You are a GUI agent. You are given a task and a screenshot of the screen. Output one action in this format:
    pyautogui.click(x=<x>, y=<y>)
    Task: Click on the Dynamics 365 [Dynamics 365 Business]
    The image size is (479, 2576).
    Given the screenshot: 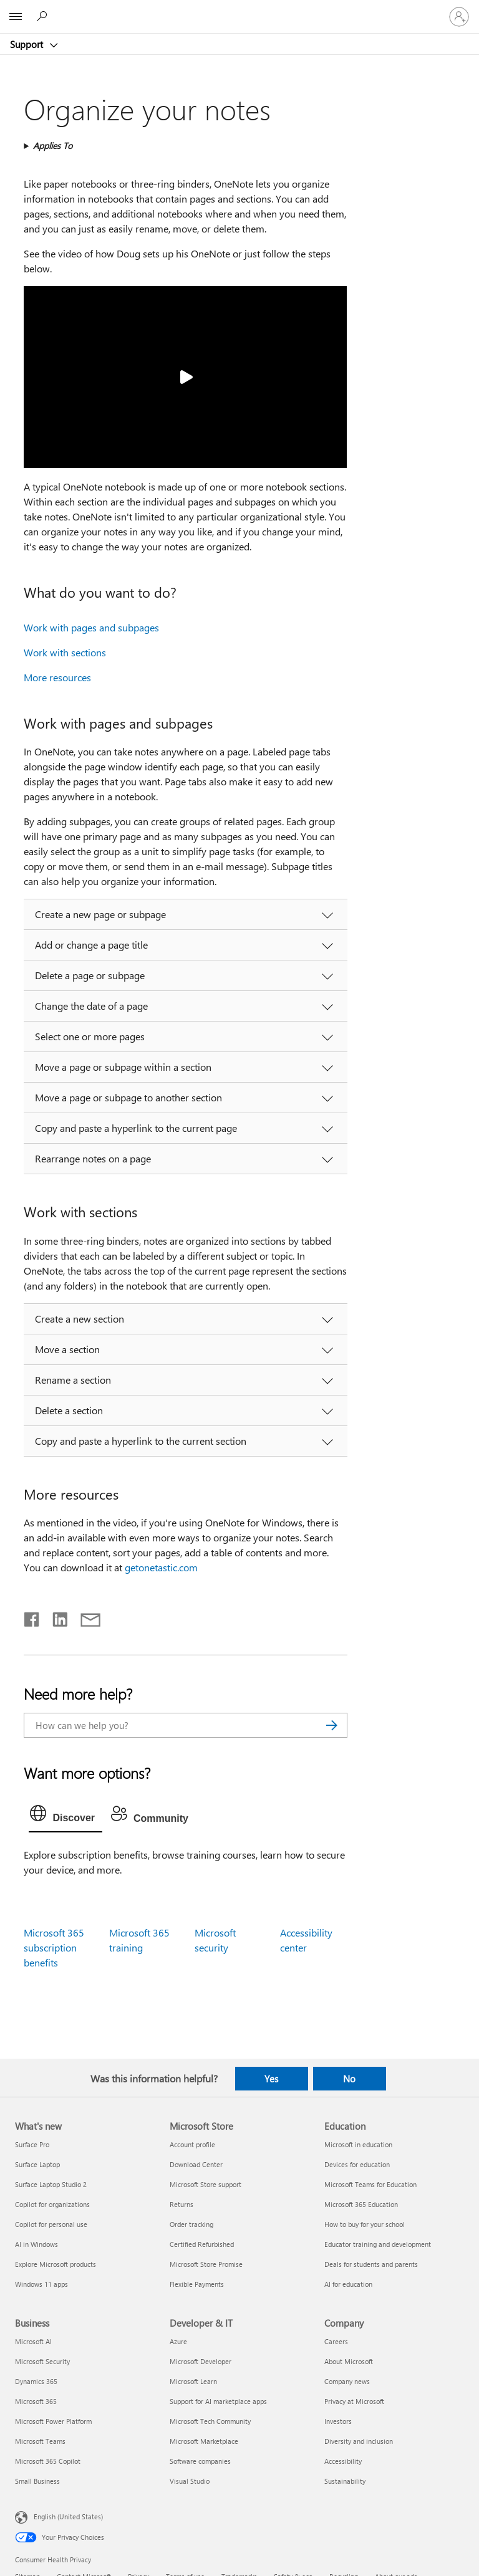 What is the action you would take?
    pyautogui.click(x=36, y=2381)
    